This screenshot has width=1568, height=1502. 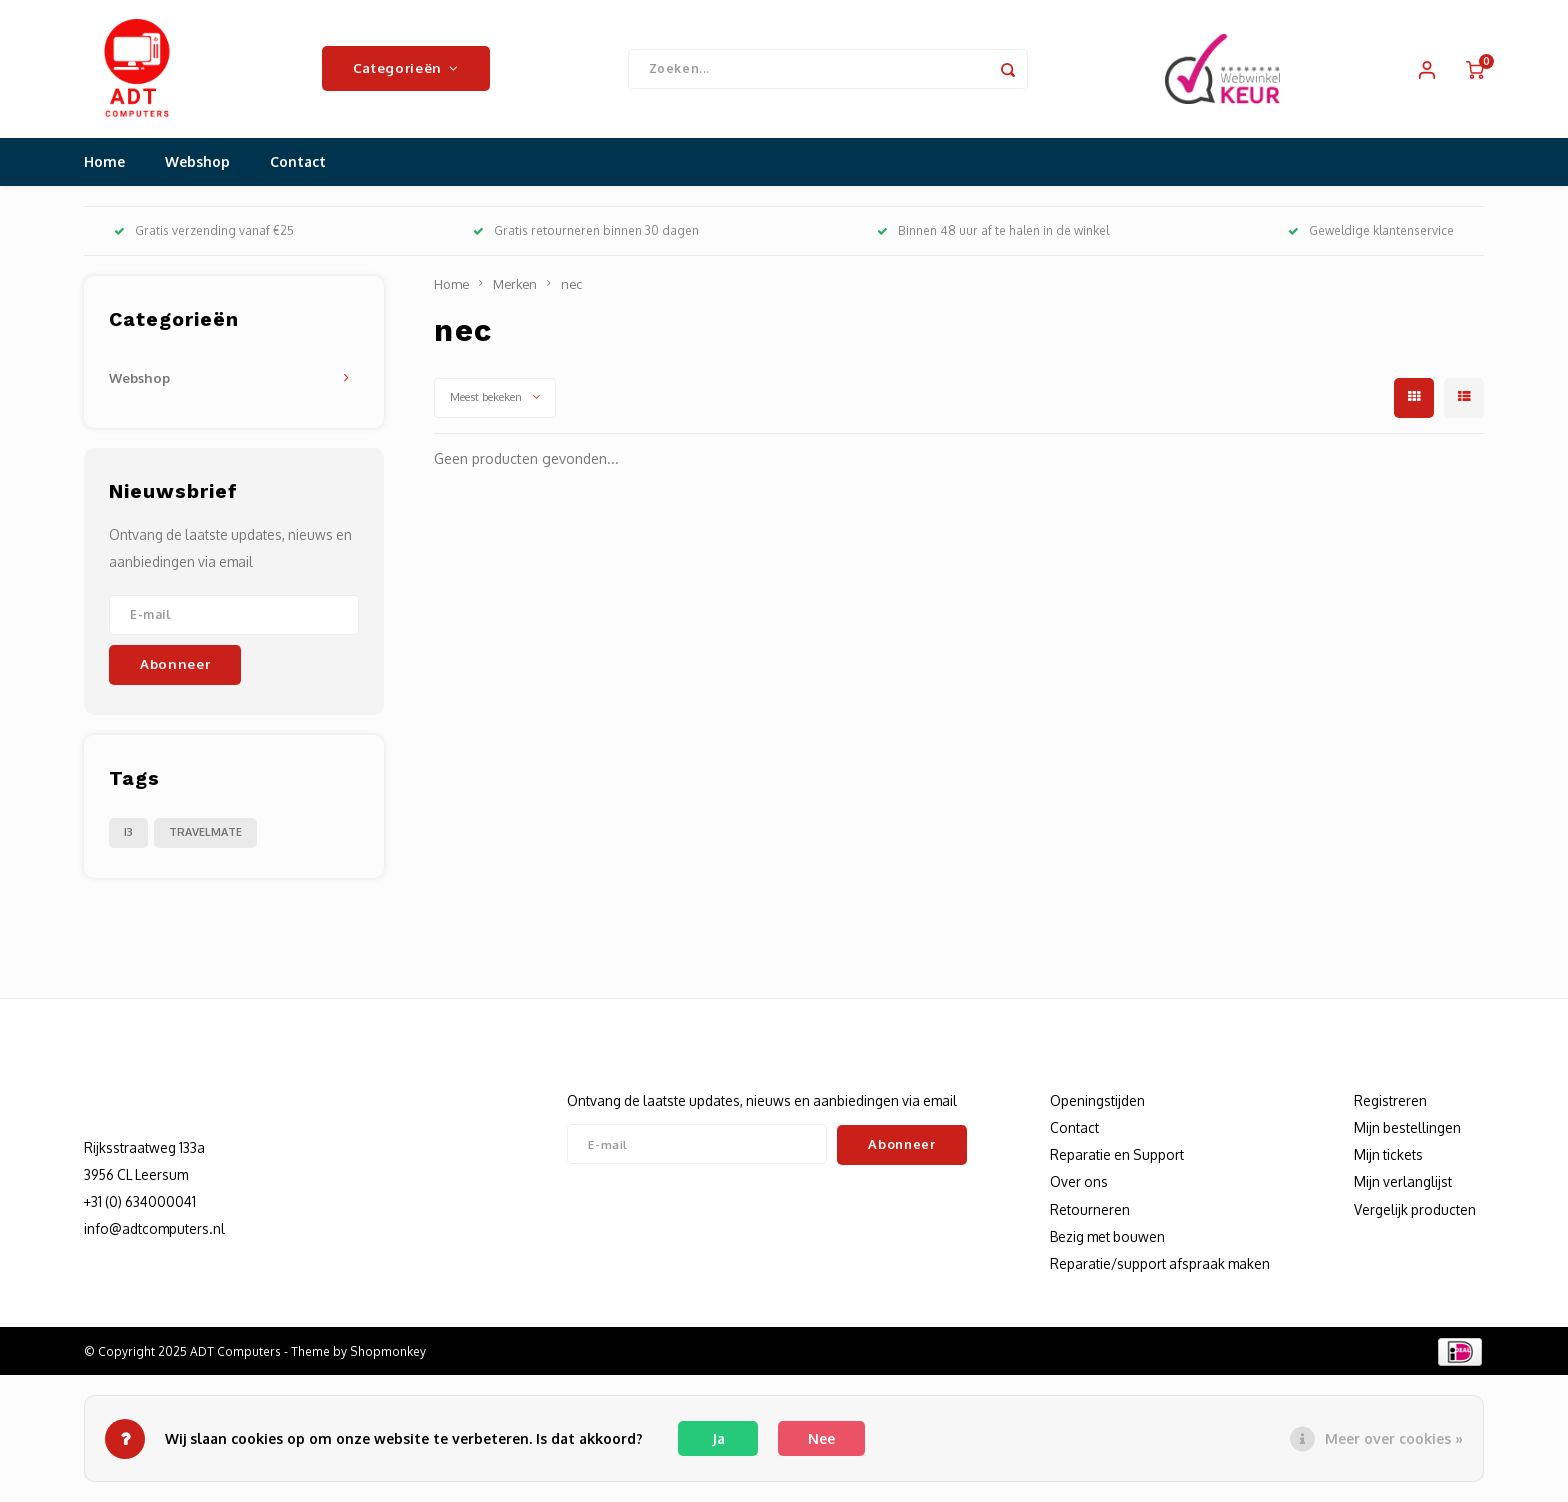 What do you see at coordinates (388, 1353) in the screenshot?
I see `Shopmonkey` at bounding box center [388, 1353].